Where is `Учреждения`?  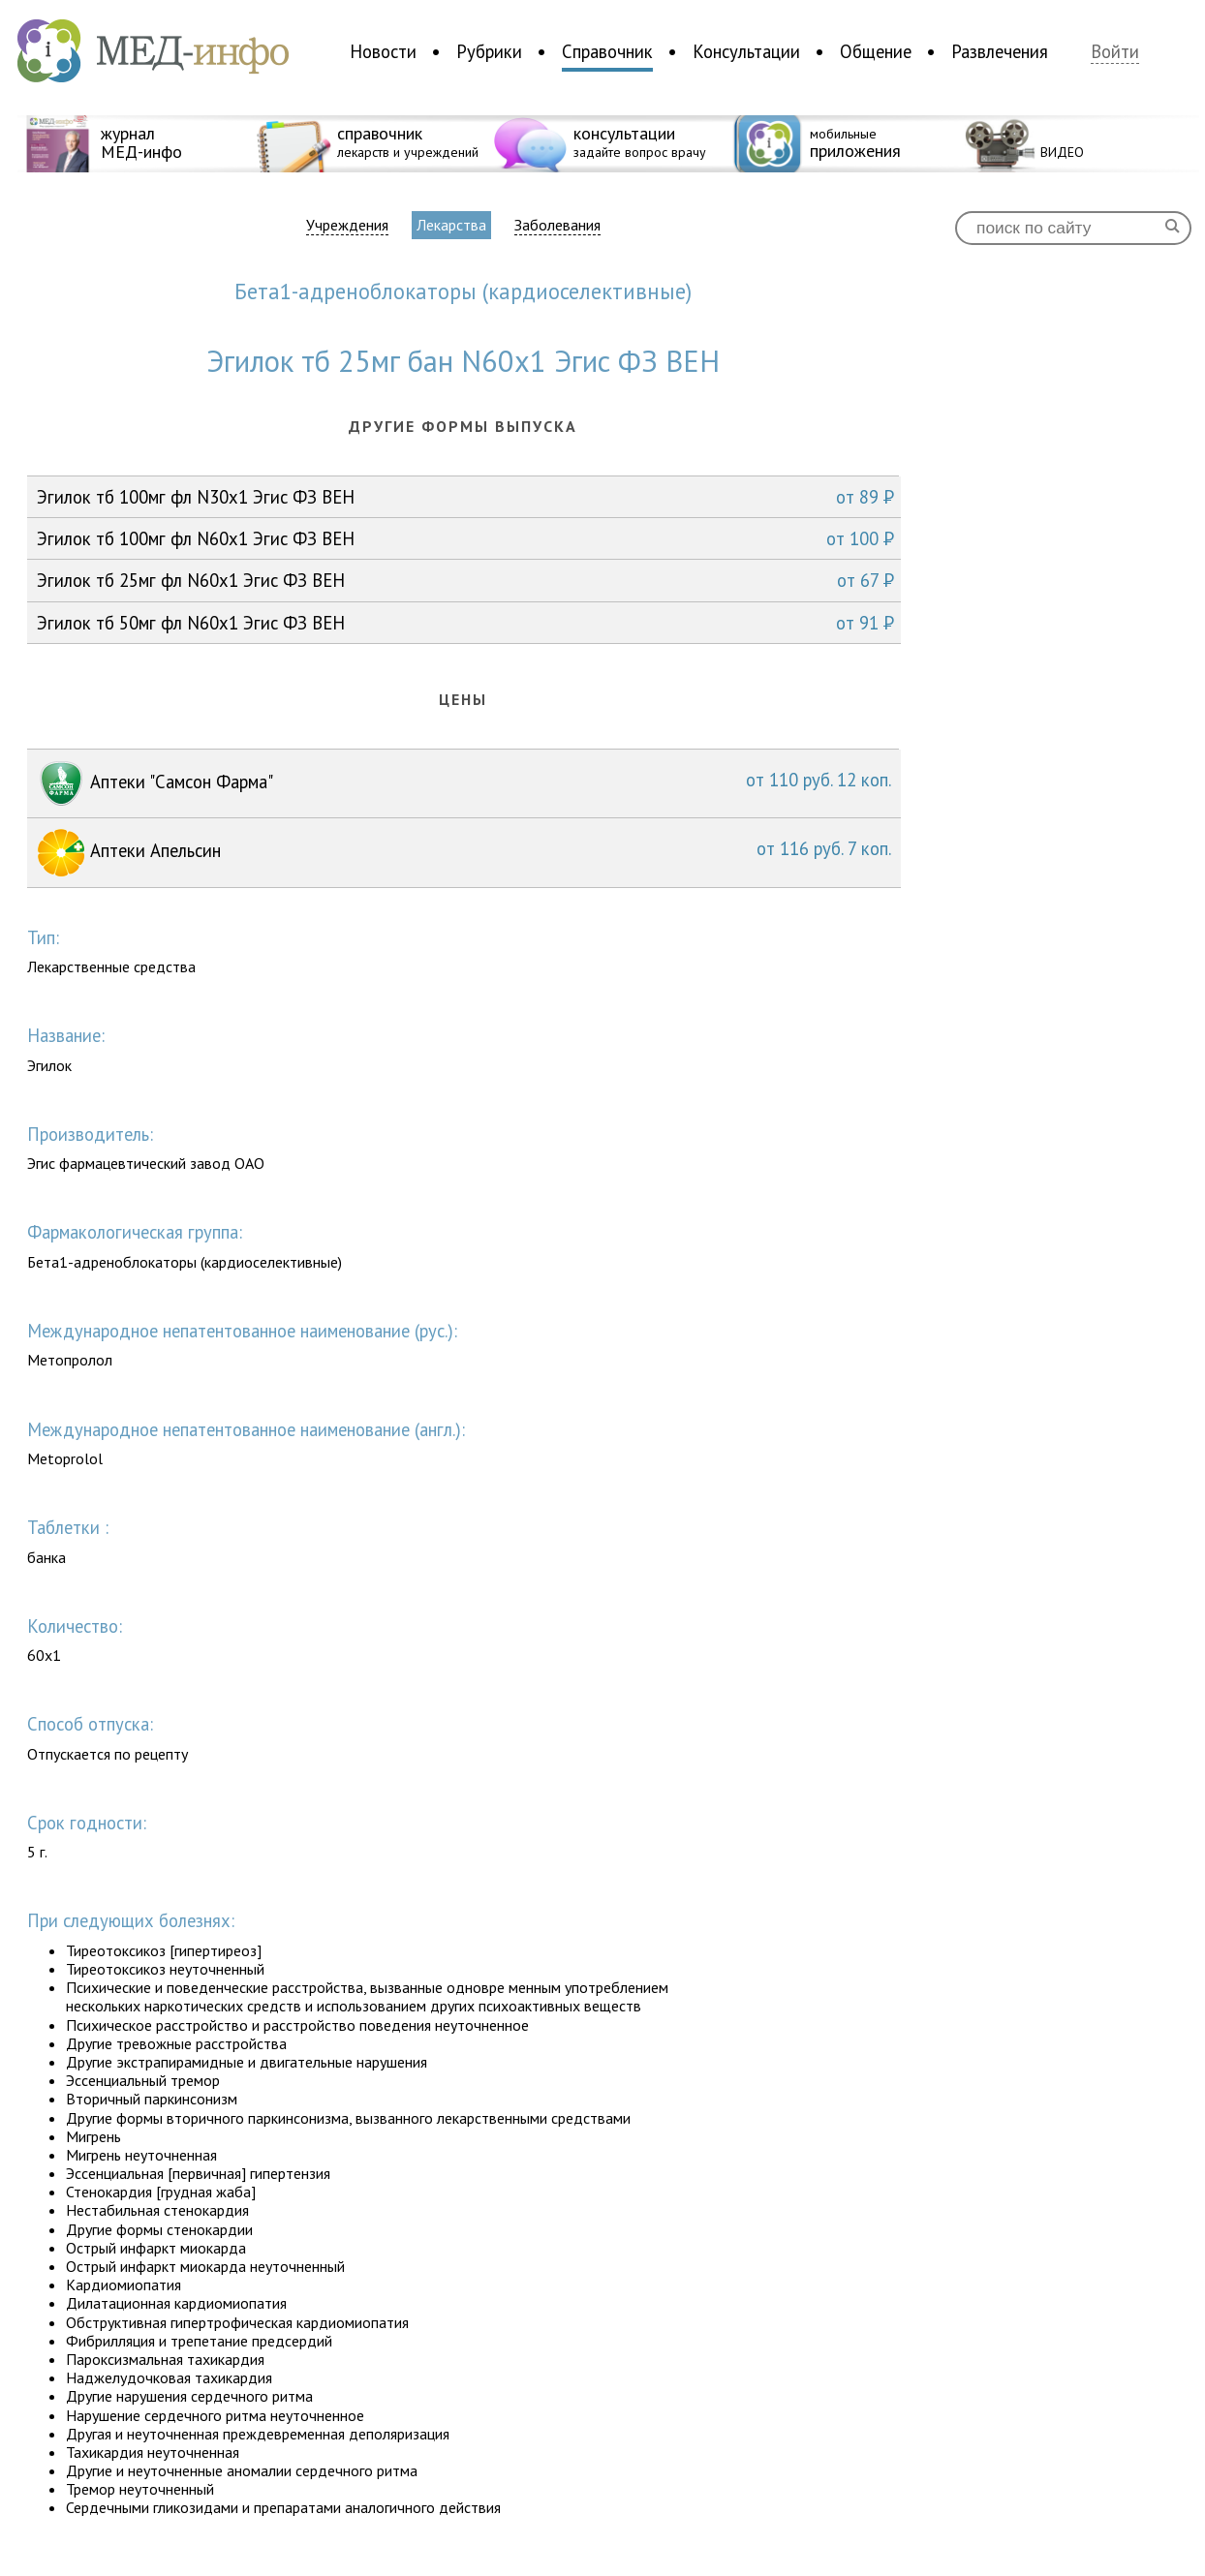 Учреждения is located at coordinates (347, 225).